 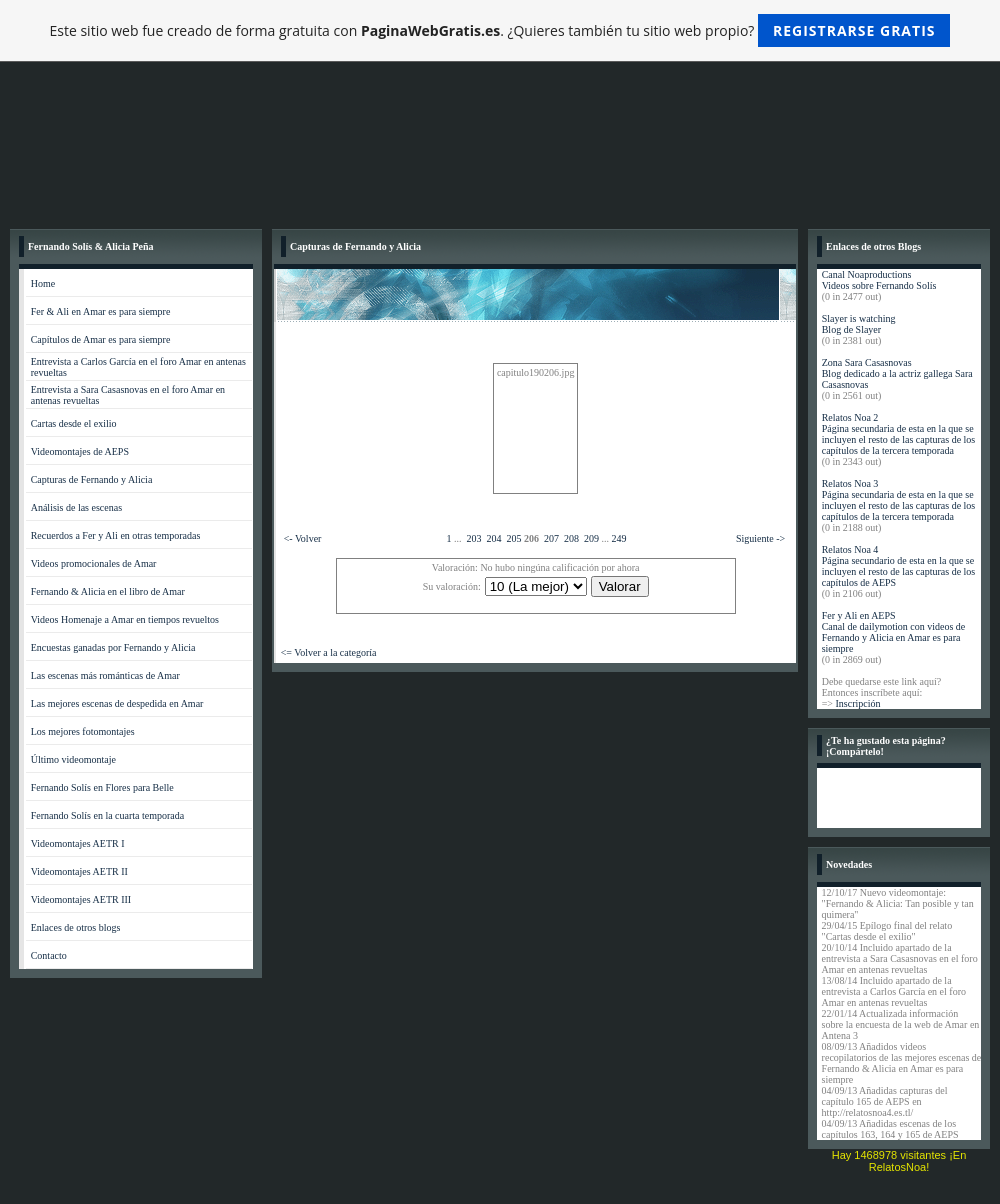 What do you see at coordinates (867, 274) in the screenshot?
I see `Canal Noaproductions` at bounding box center [867, 274].